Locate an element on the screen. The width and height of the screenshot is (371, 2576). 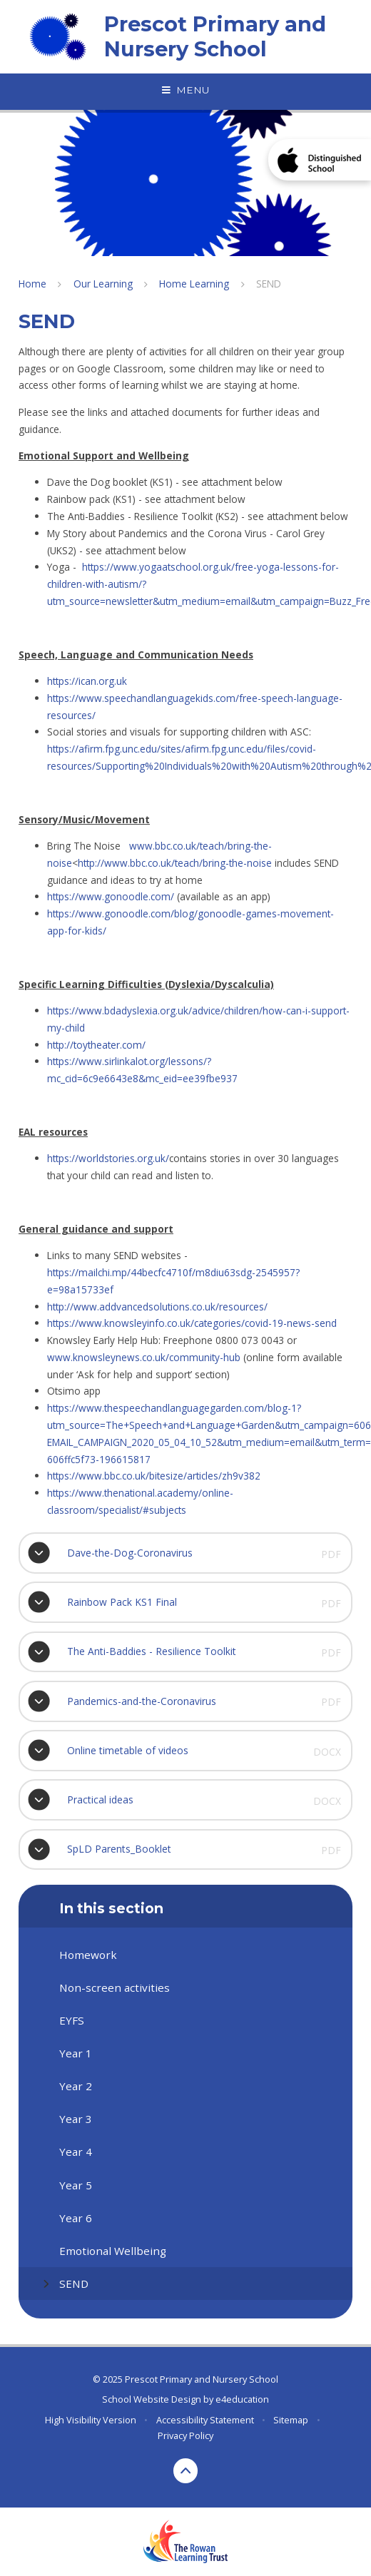
Home Learning is located at coordinates (194, 283).